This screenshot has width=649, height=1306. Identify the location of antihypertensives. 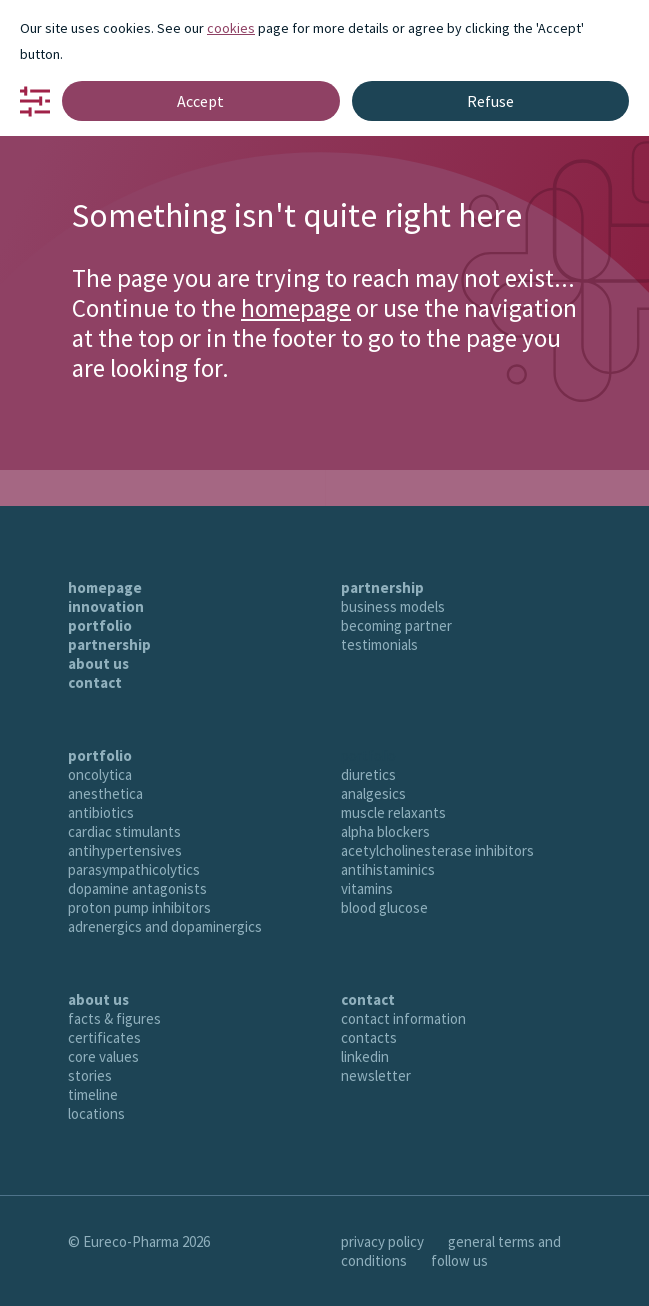
(125, 850).